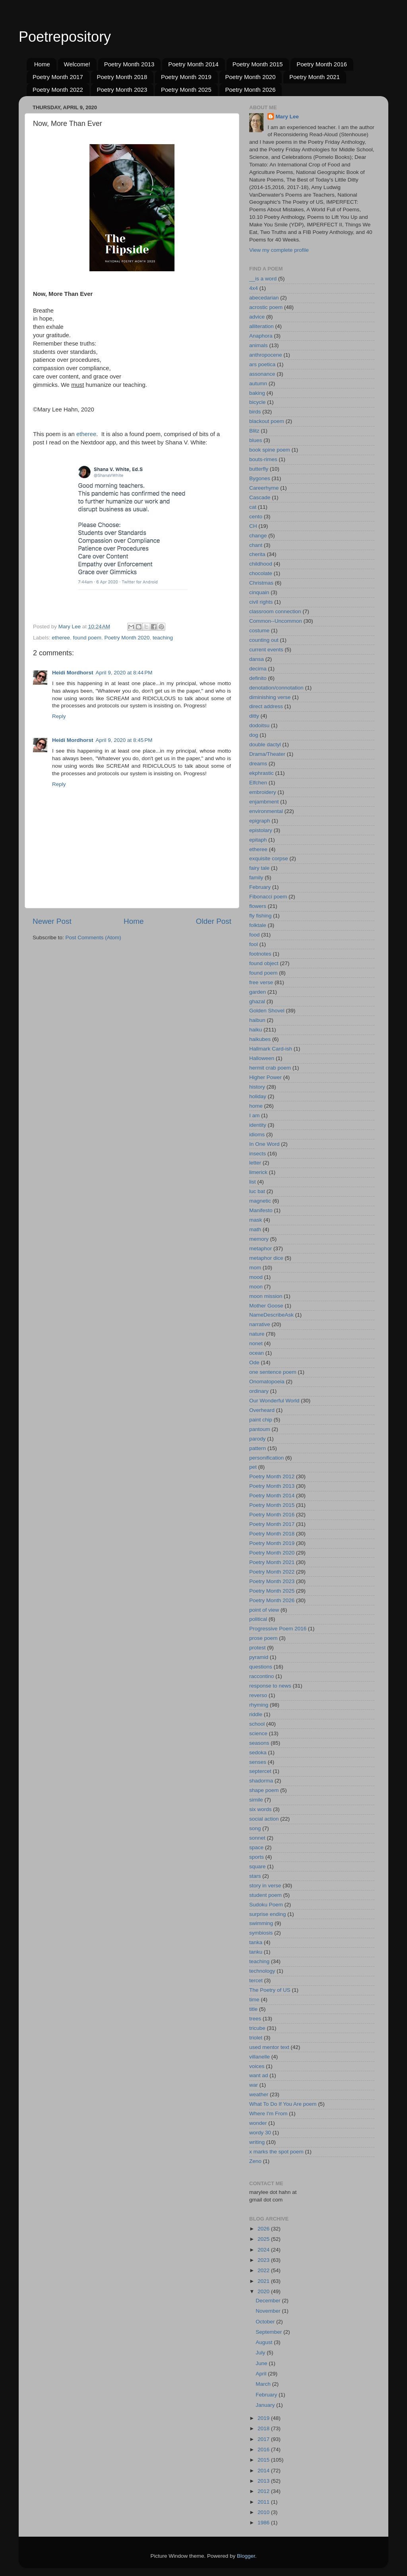 The image size is (407, 2576). I want to click on dansa, so click(256, 659).